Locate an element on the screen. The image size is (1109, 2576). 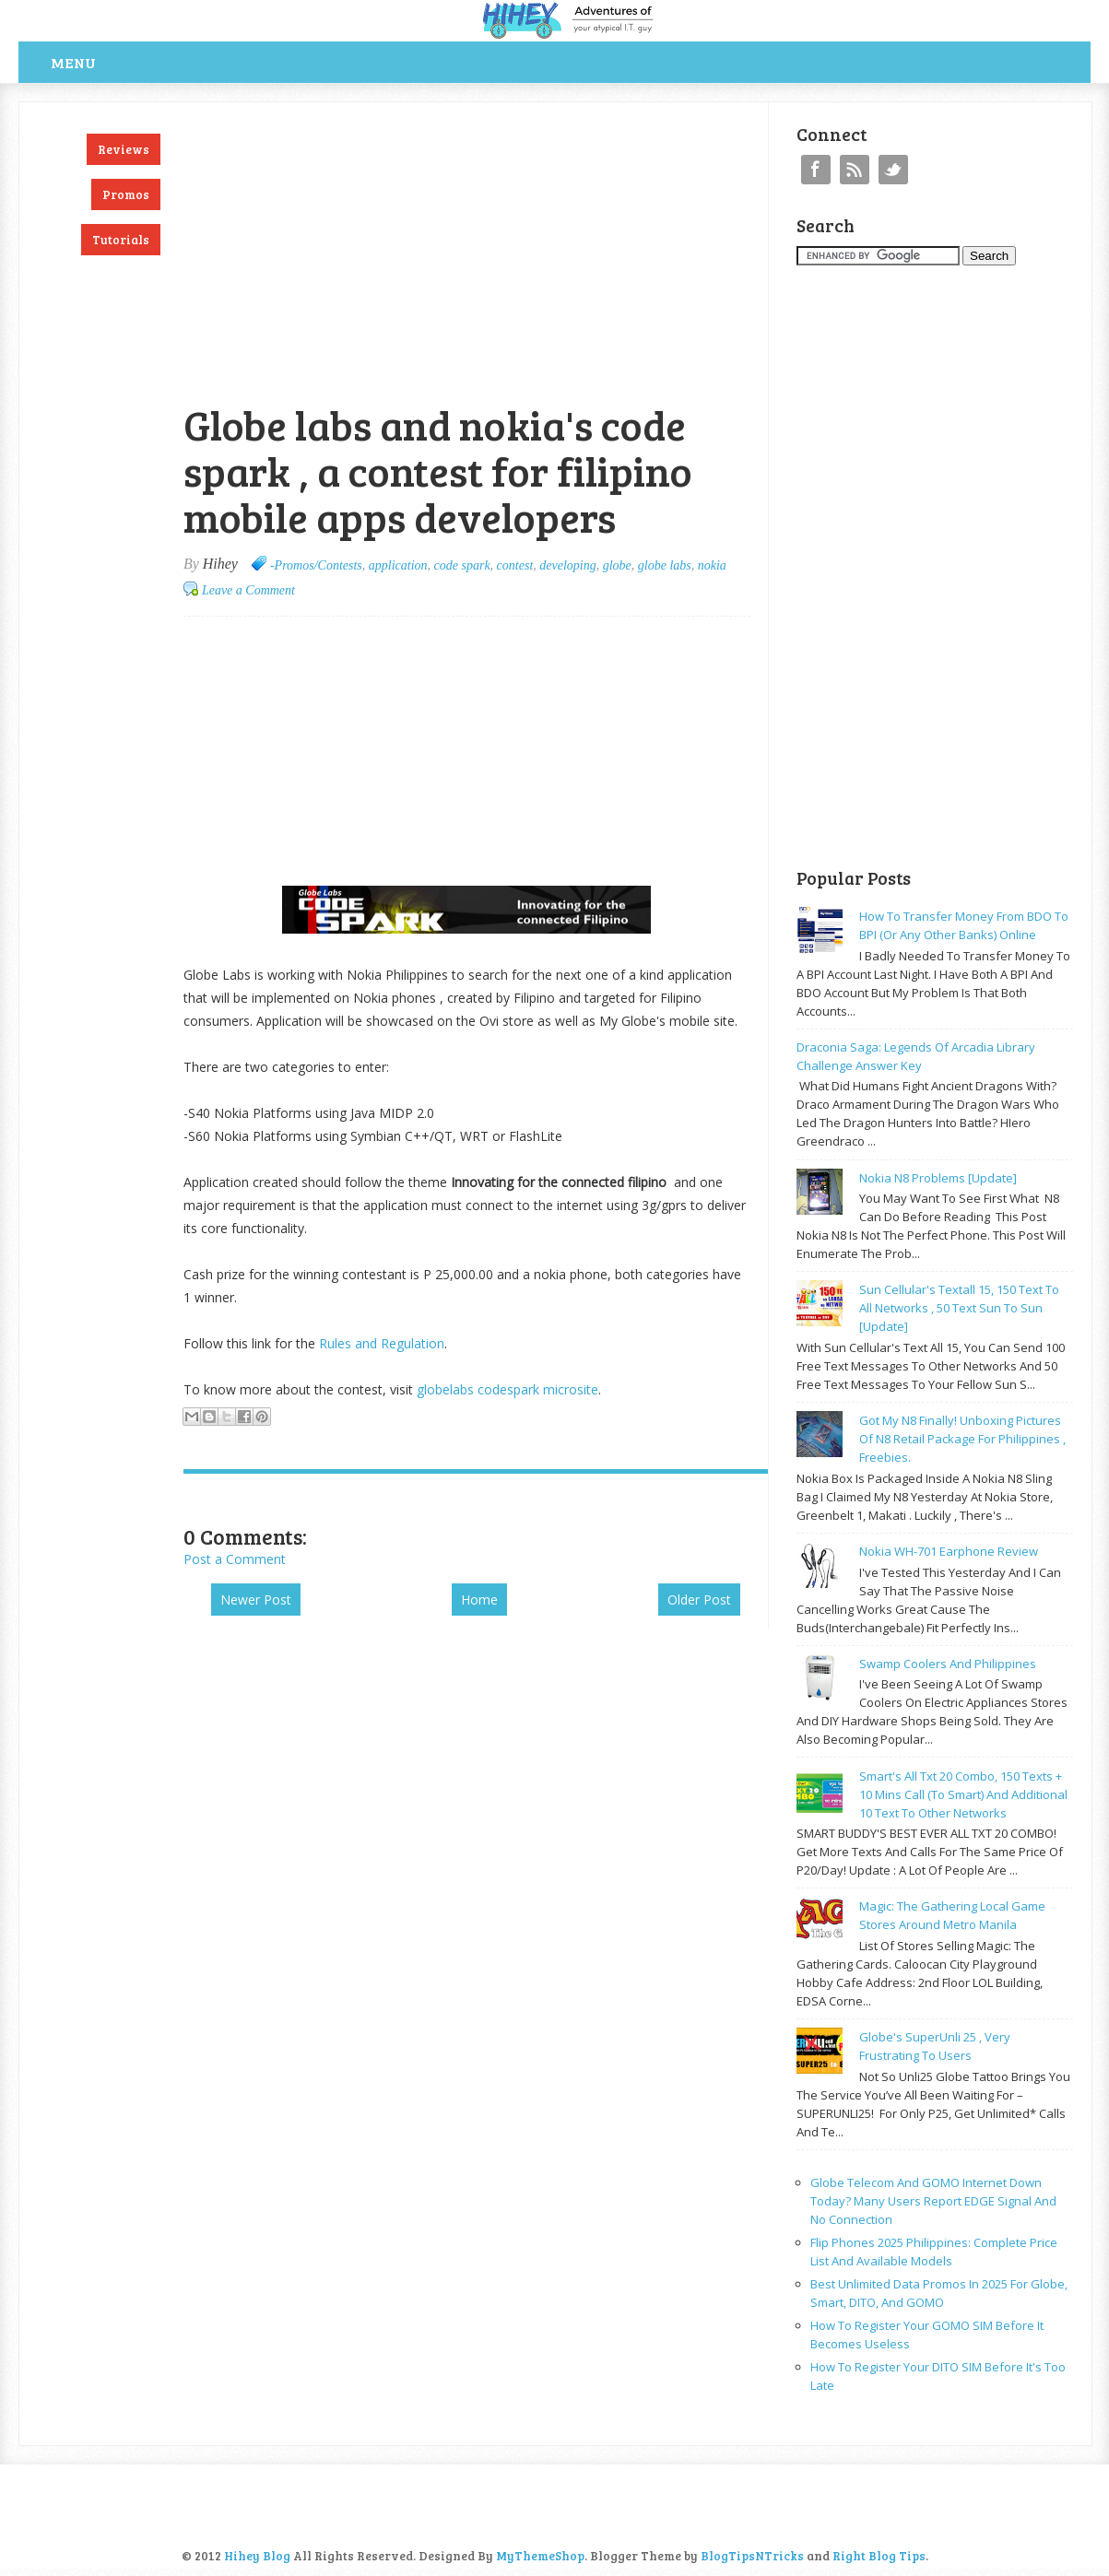
Hihey Blog is located at coordinates (257, 2555).